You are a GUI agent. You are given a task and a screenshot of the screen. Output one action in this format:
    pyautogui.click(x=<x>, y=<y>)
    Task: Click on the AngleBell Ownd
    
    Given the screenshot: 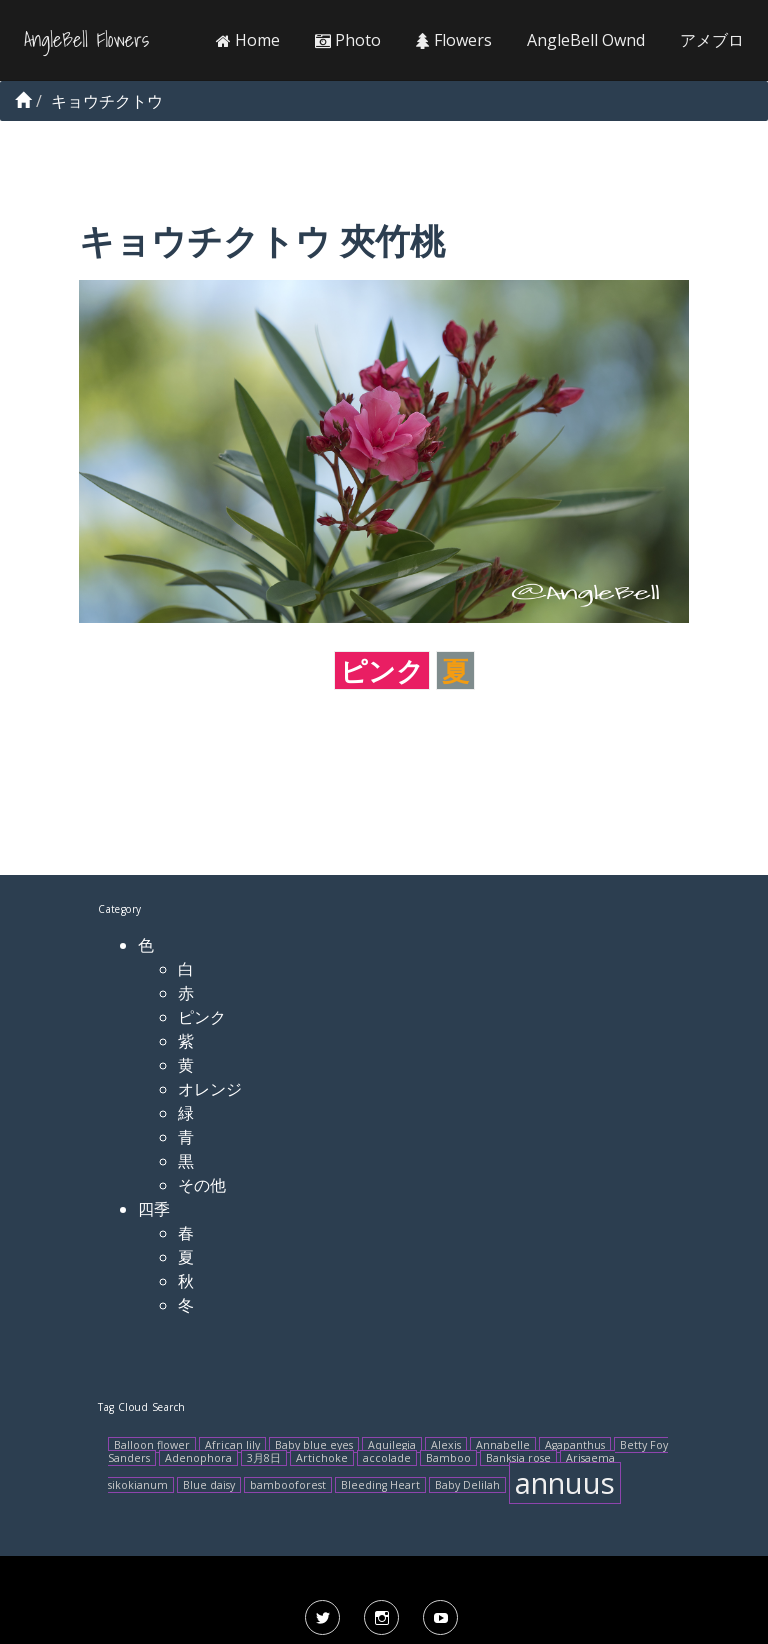 What is the action you would take?
    pyautogui.click(x=586, y=40)
    